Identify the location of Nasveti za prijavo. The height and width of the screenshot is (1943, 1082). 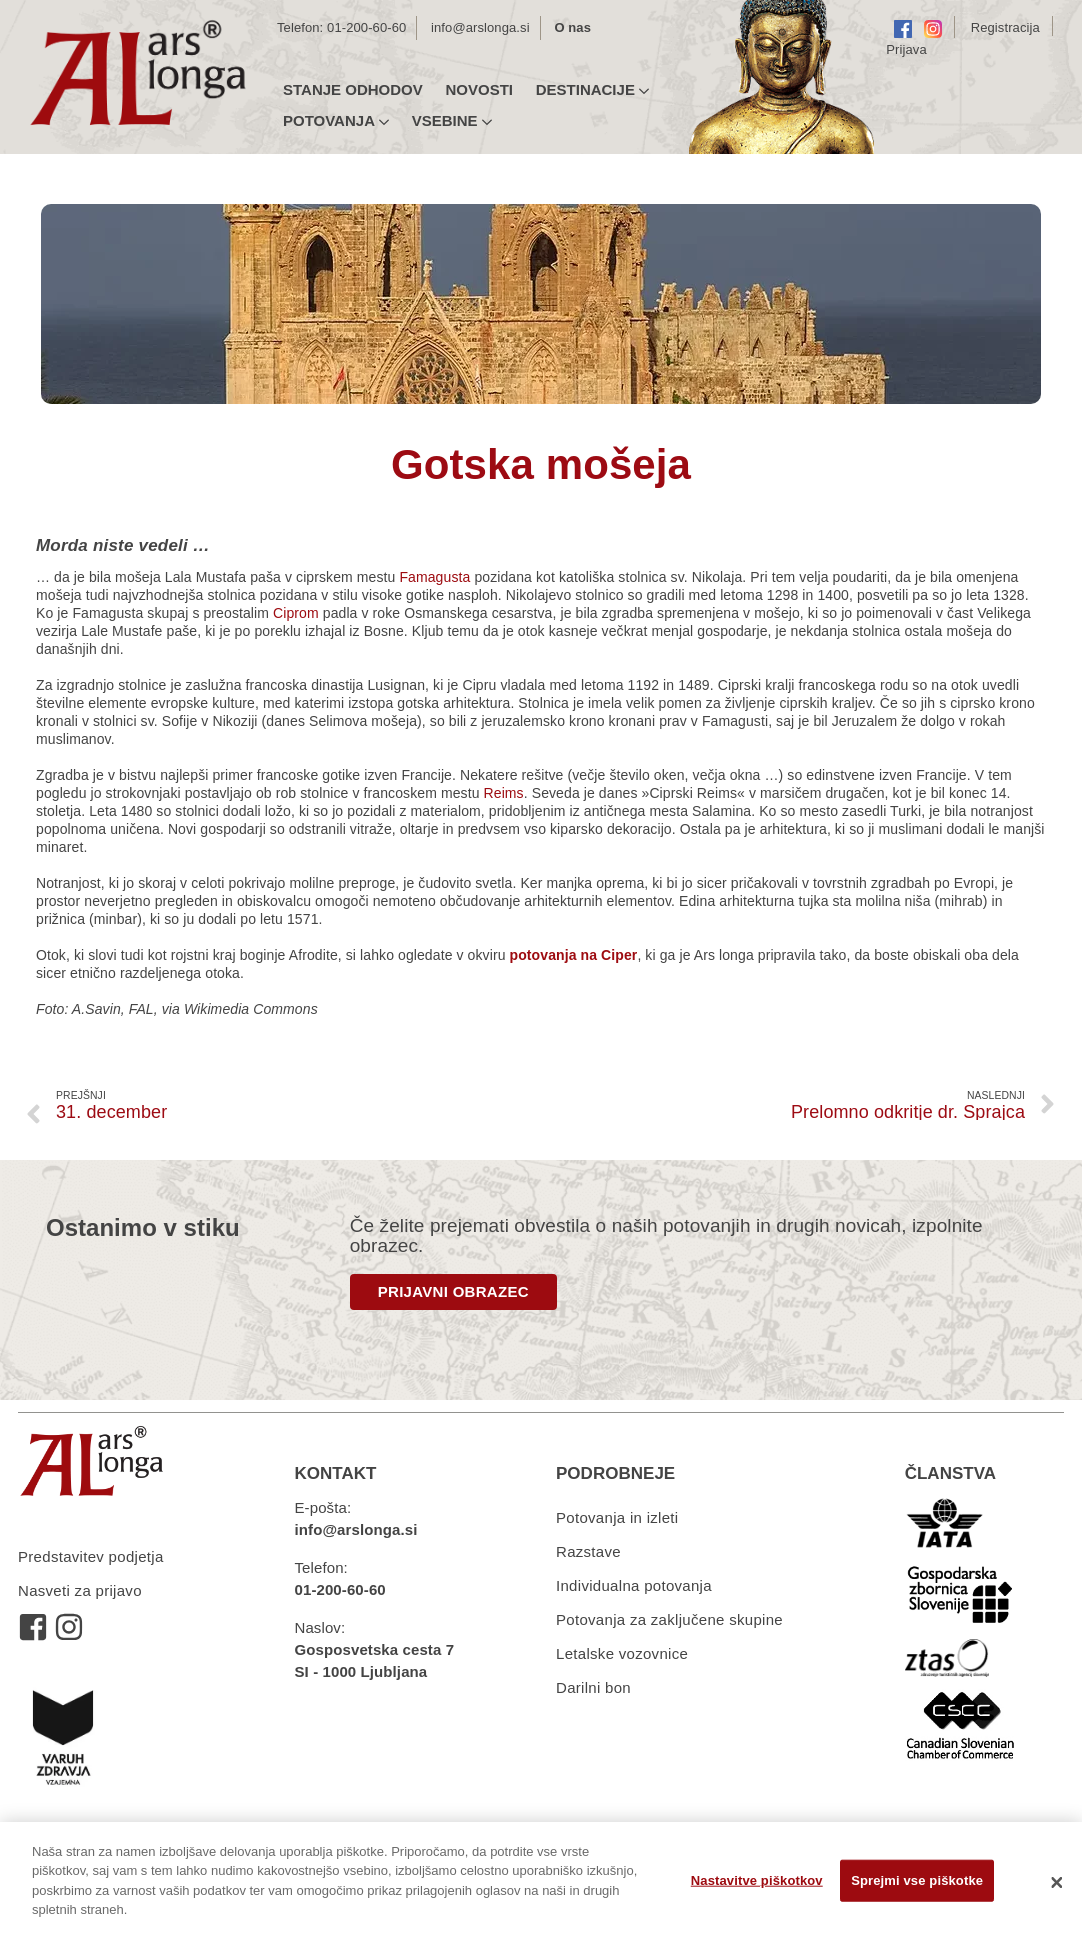
(80, 1590).